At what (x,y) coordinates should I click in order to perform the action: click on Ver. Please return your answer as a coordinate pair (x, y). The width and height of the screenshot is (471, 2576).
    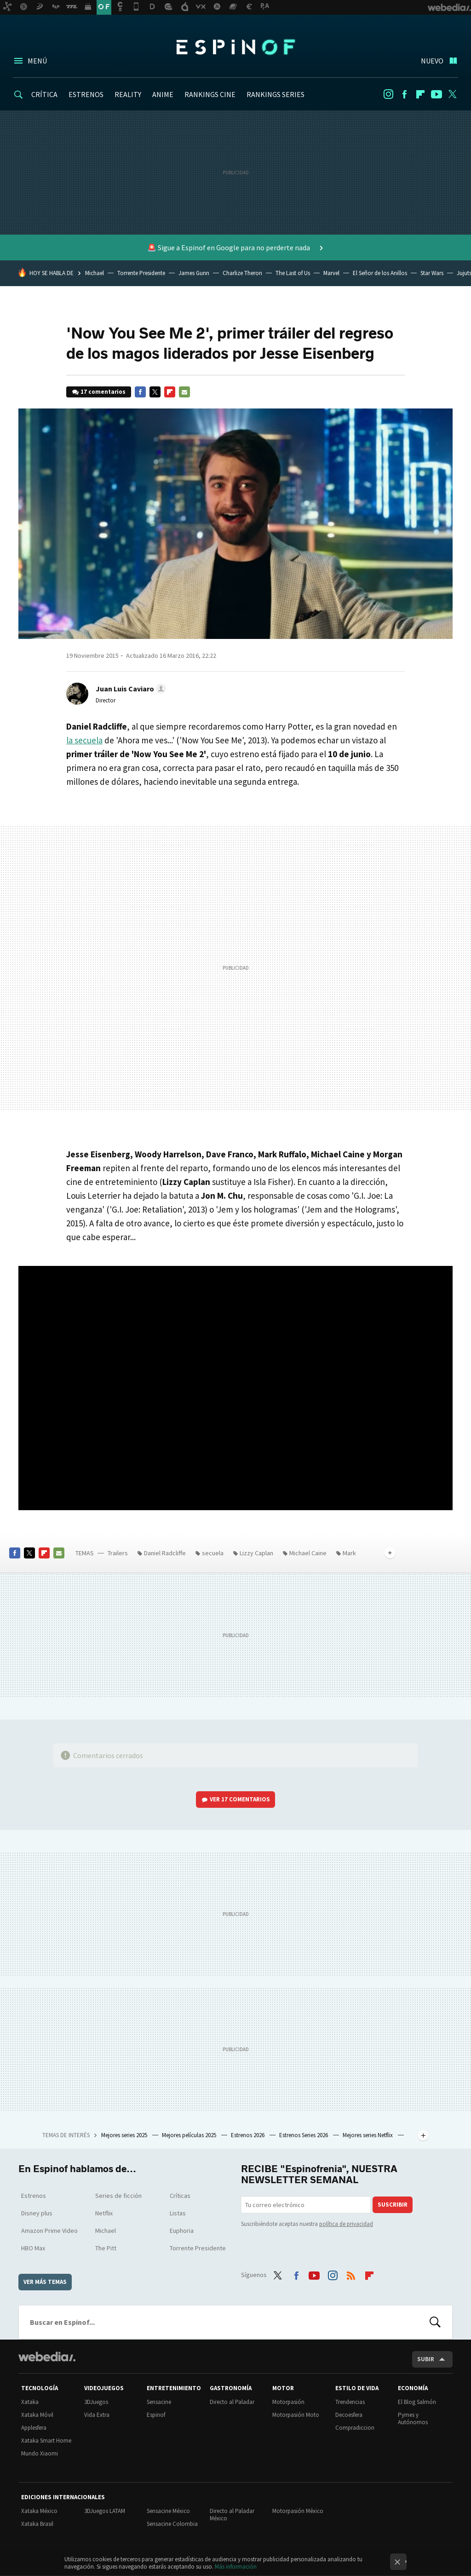
    Looking at the image, I should click on (240, 1799).